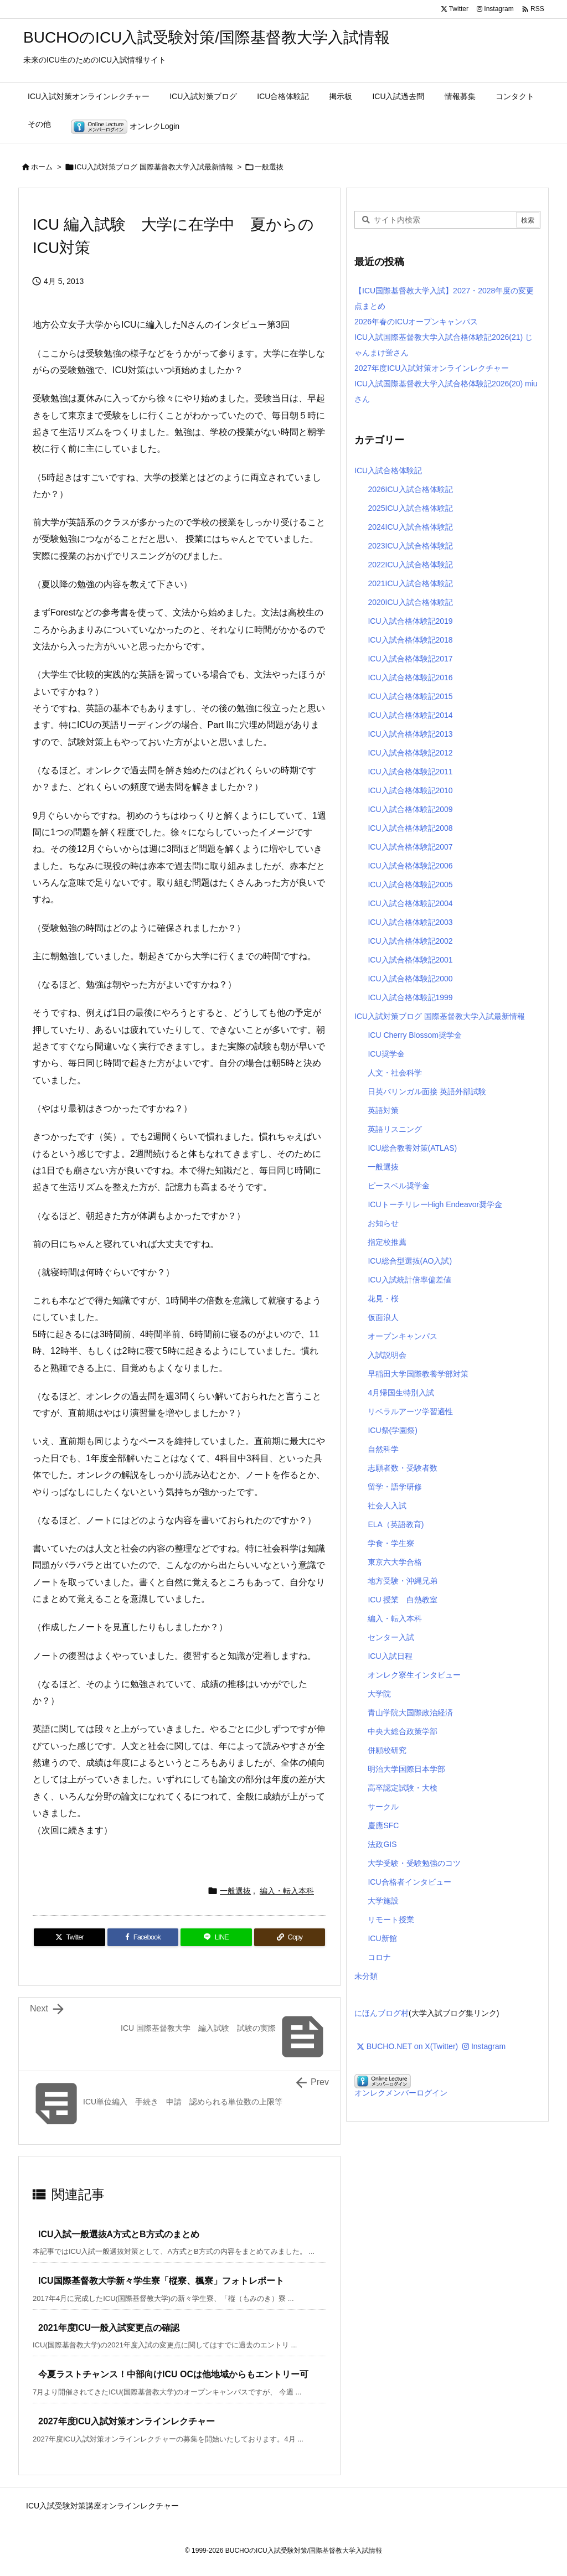  What do you see at coordinates (410, 997) in the screenshot?
I see `ICU入試合格体験記1999` at bounding box center [410, 997].